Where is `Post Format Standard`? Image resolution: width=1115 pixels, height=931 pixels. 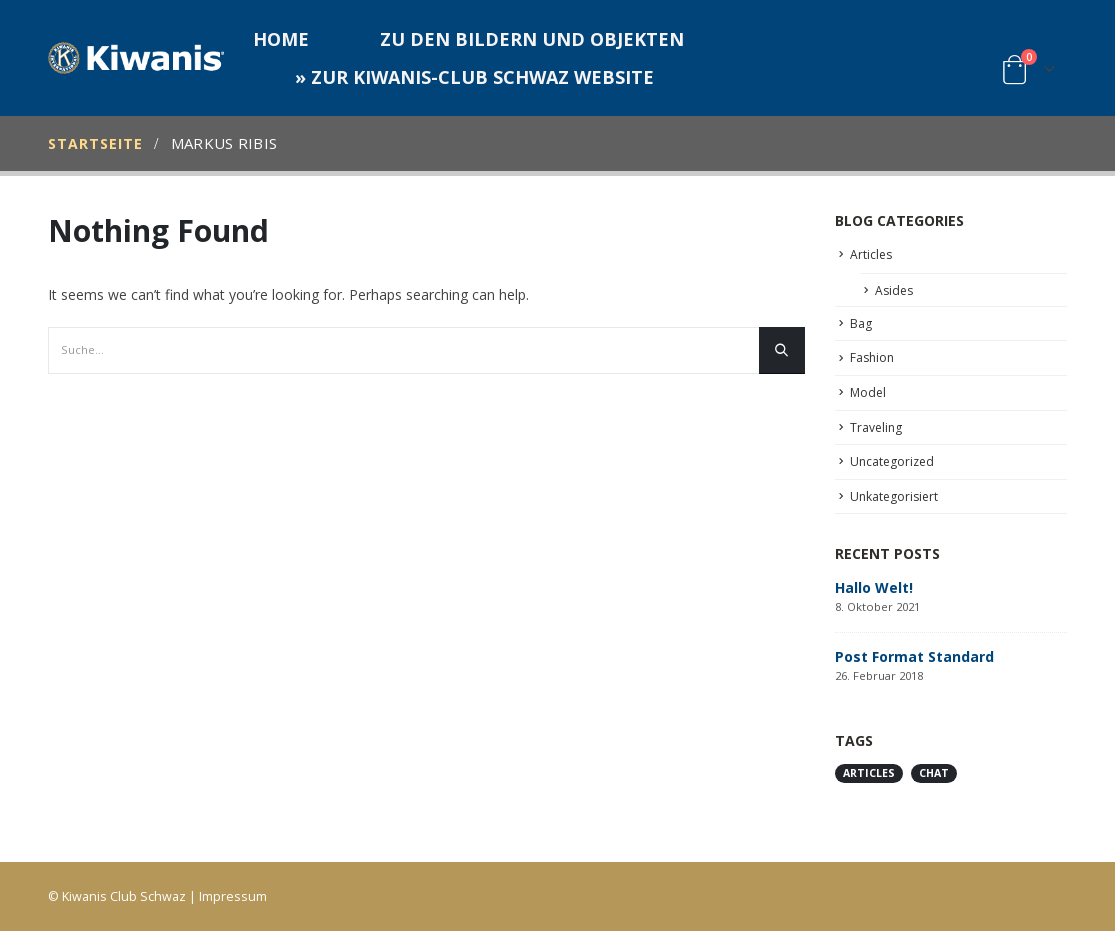
Post Format Standard is located at coordinates (914, 656).